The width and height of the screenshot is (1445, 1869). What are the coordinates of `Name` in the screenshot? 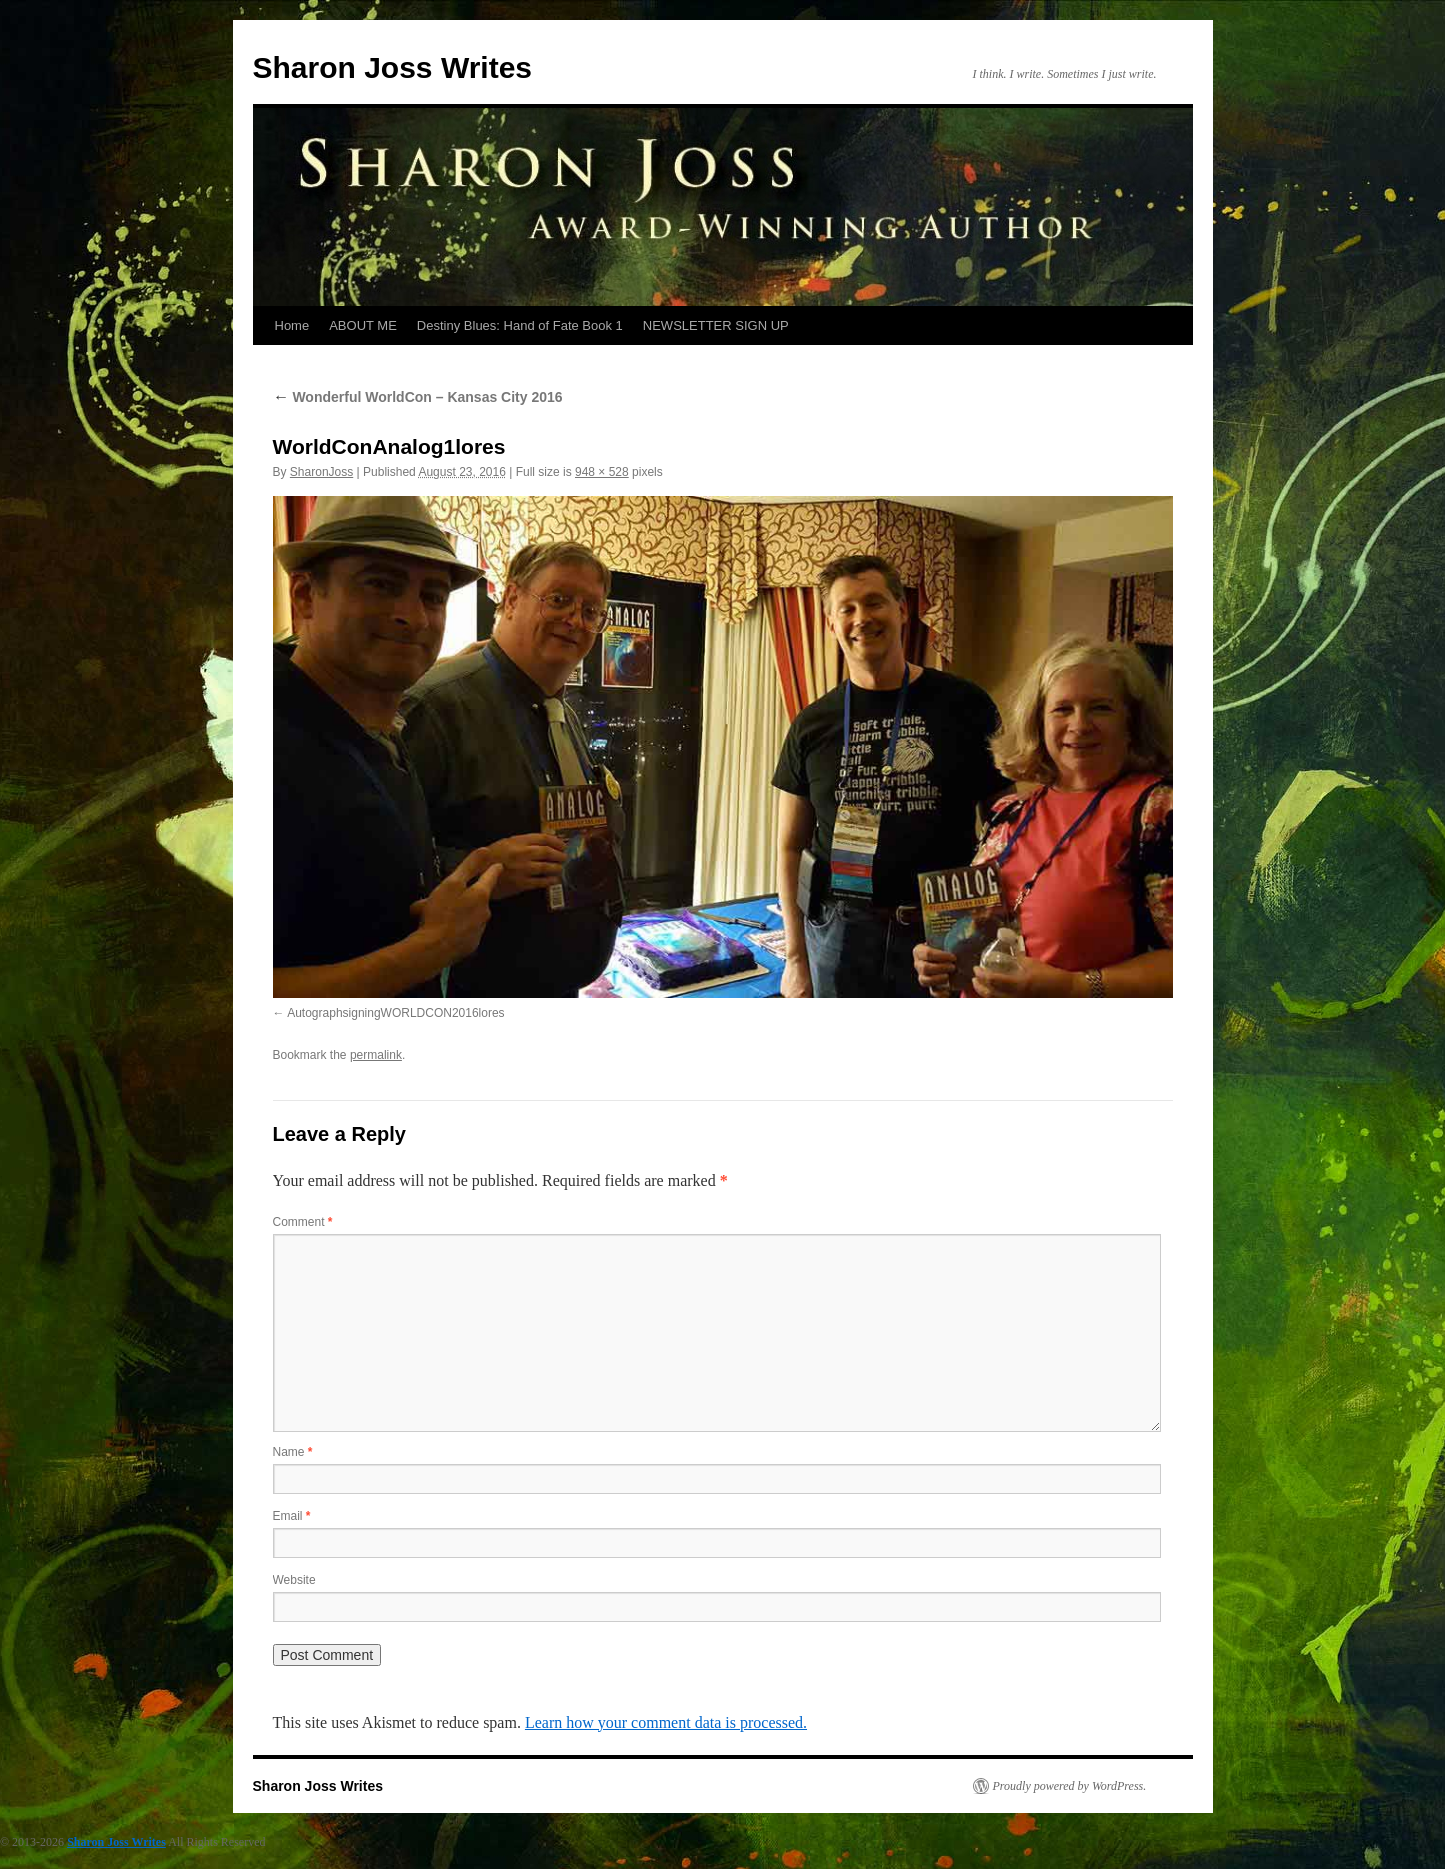 It's located at (293, 1452).